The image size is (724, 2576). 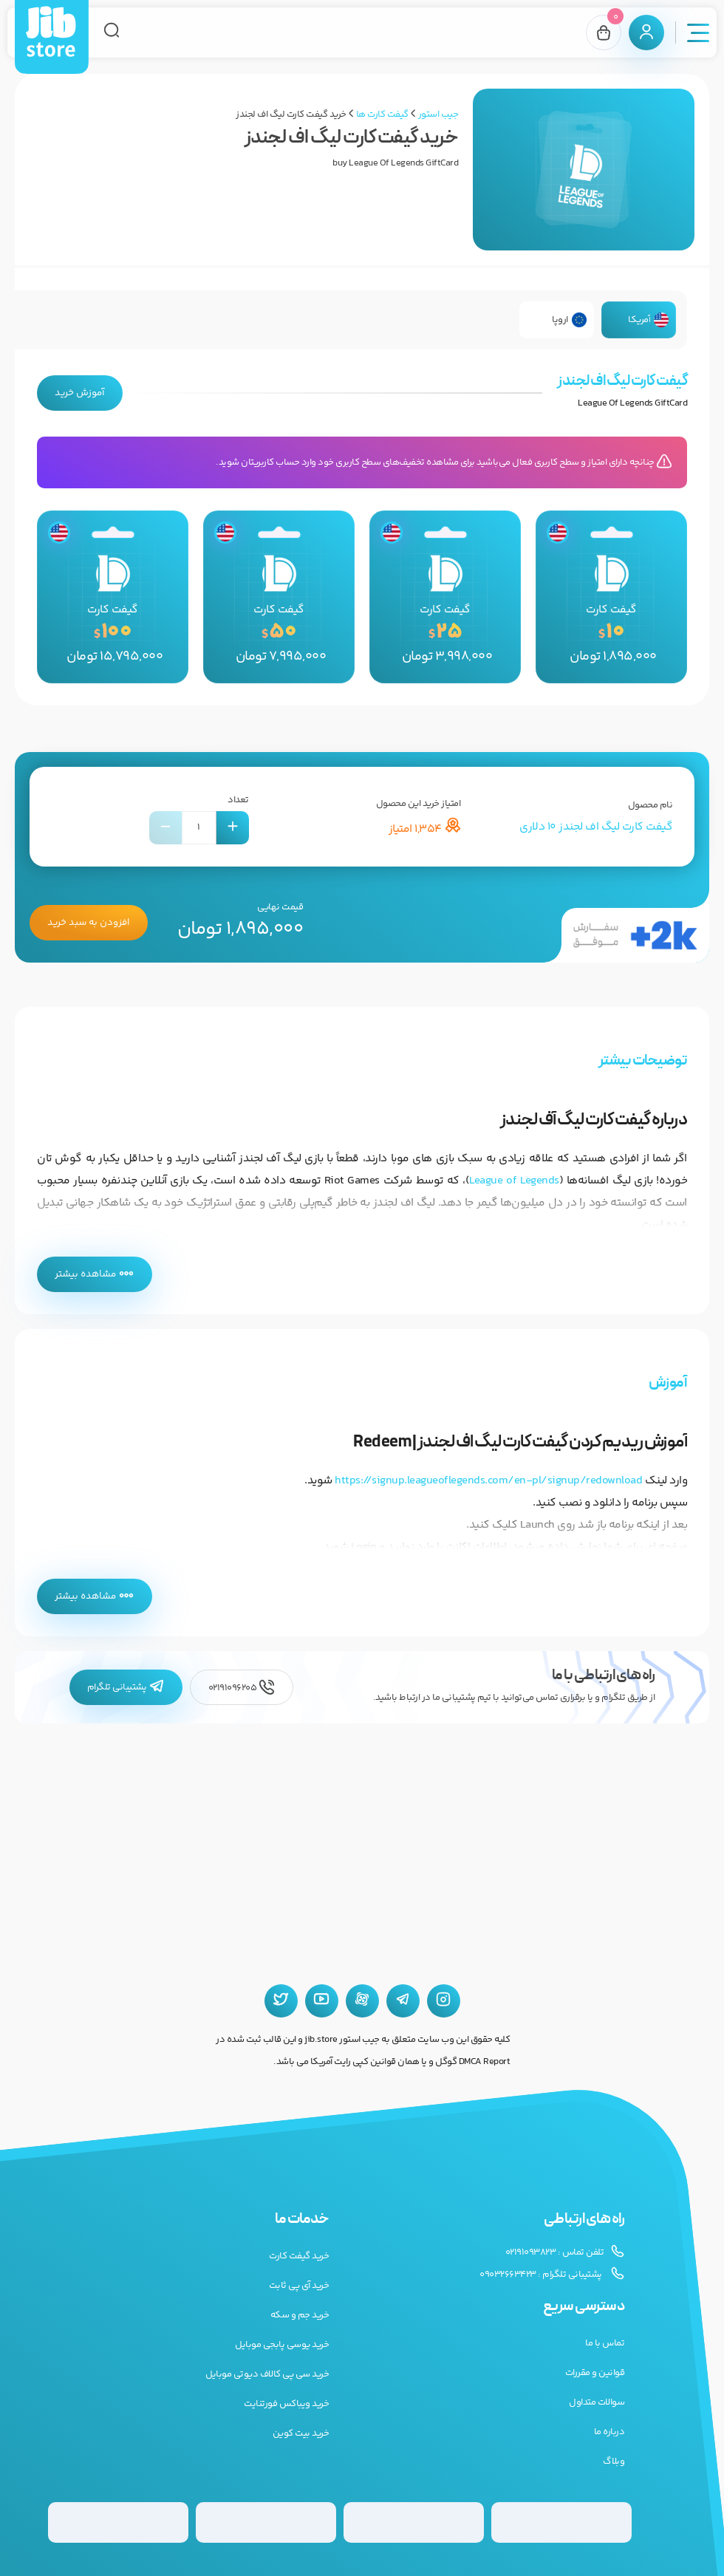 I want to click on آموزش خرید, so click(x=80, y=393).